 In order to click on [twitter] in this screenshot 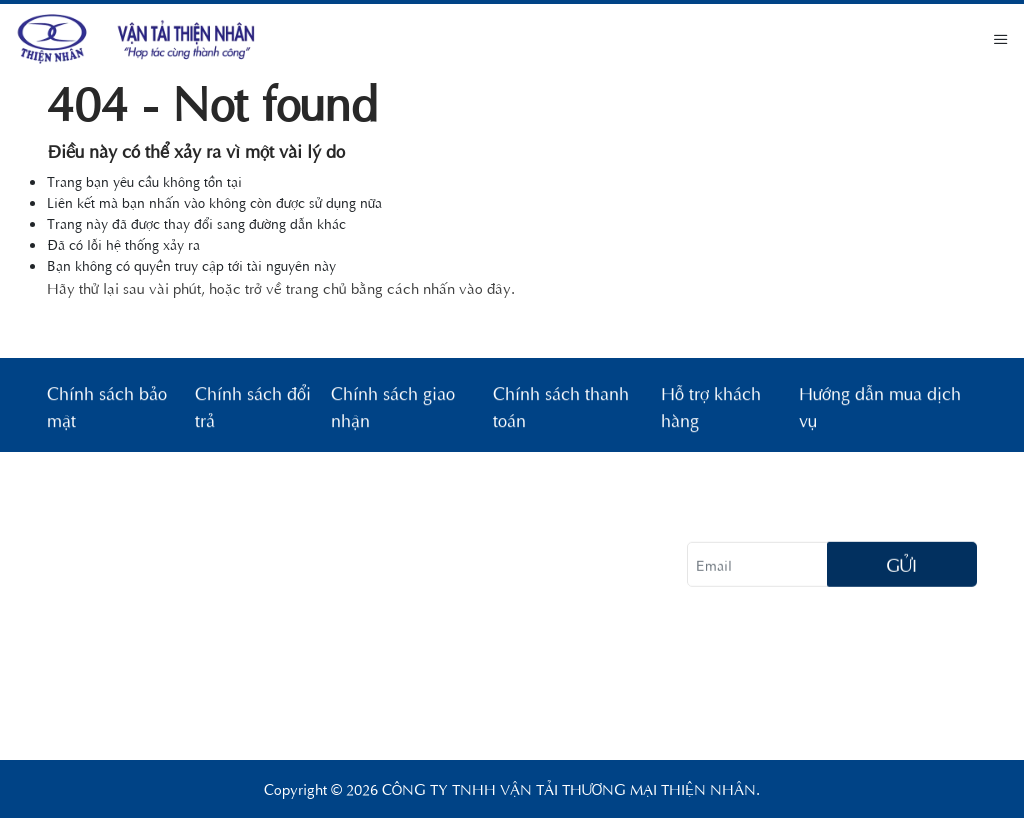, I will do `click(807, 640)`.